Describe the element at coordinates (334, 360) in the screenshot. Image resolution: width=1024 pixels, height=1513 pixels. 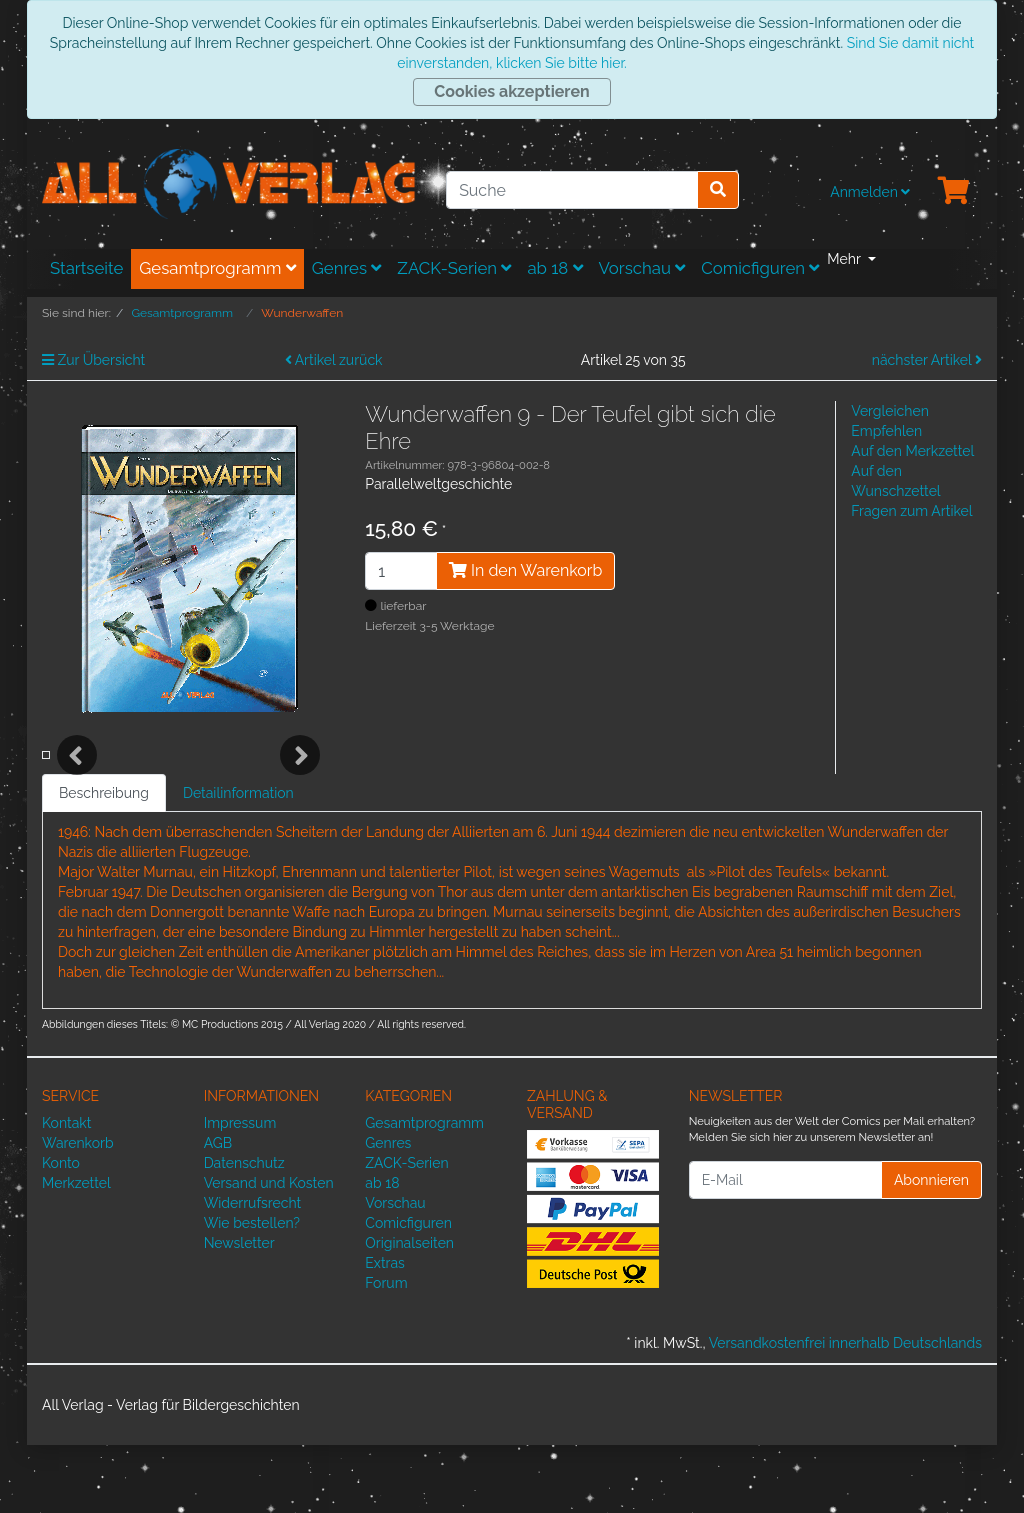
I see `Artikel zurück` at that location.